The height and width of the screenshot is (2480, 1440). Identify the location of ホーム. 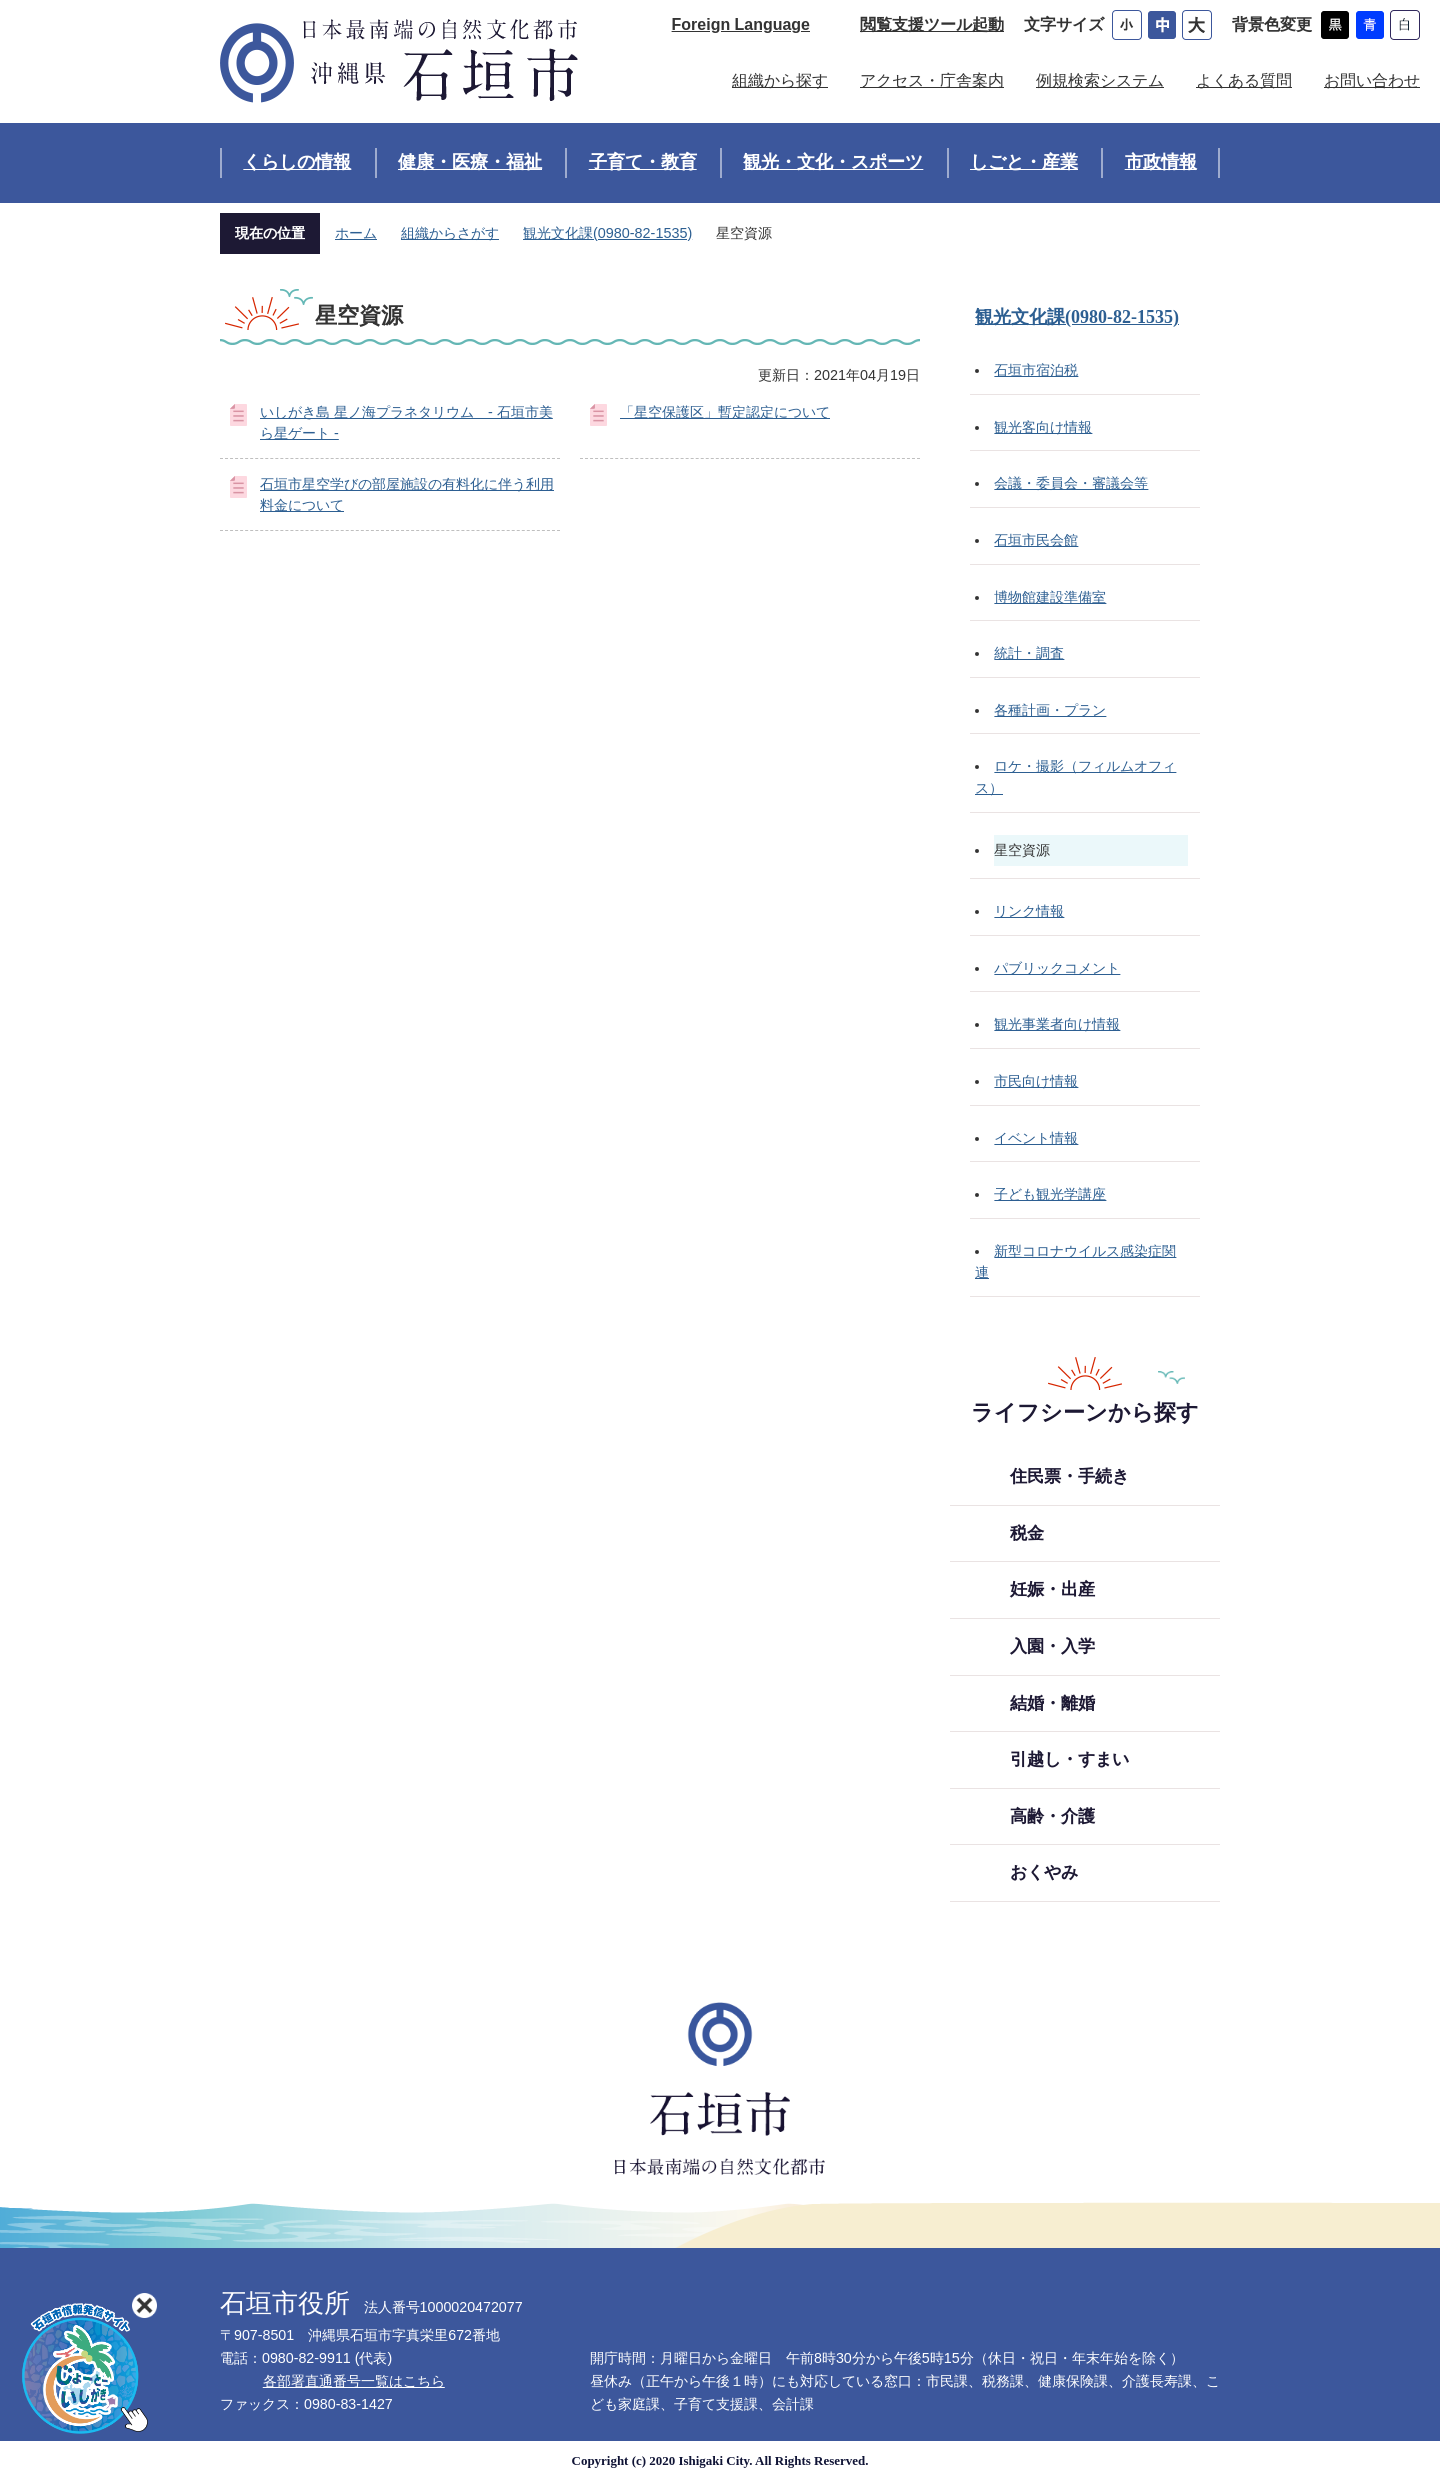
(356, 233).